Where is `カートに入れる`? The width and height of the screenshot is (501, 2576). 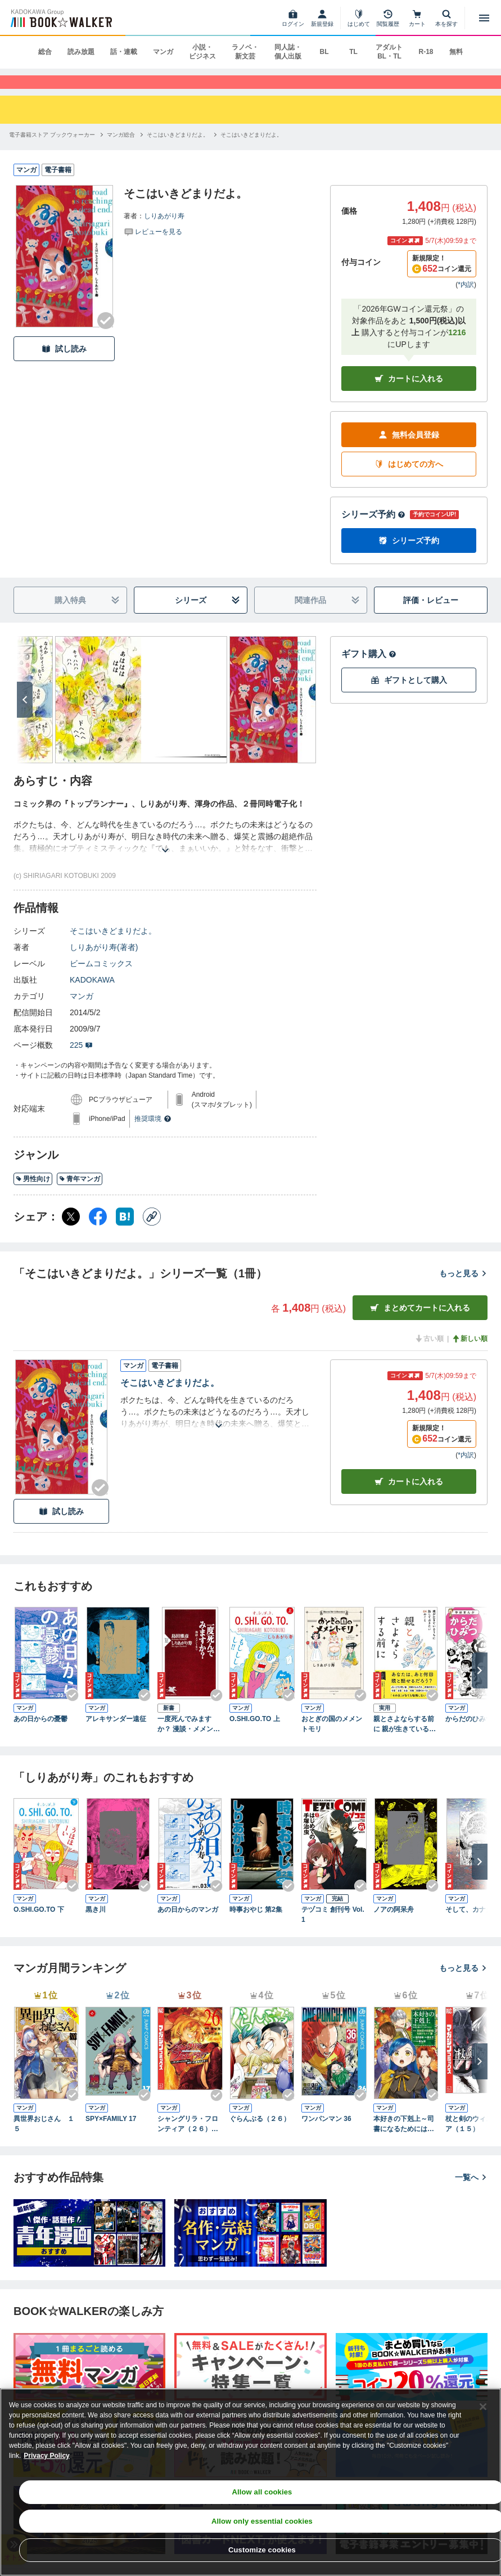 カートに入れる is located at coordinates (408, 393).